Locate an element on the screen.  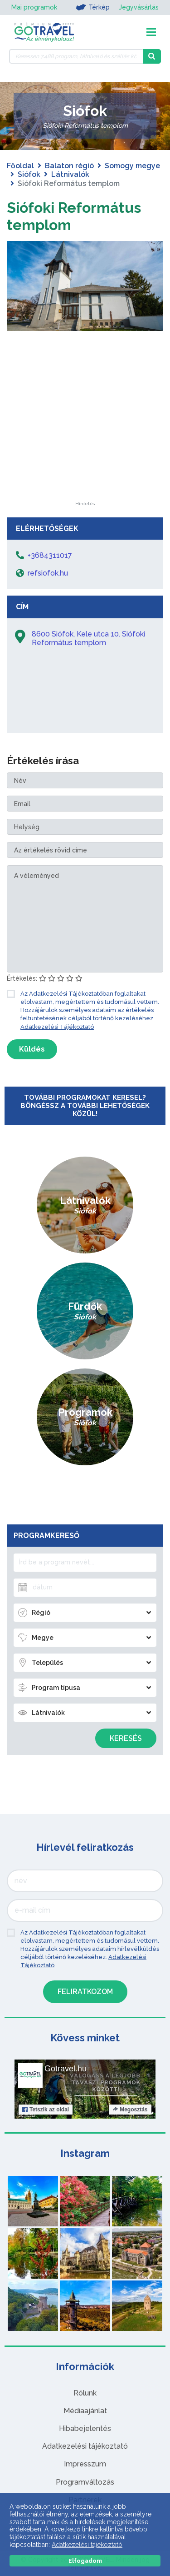
Adatkezelési tájékoztató is located at coordinates (85, 2446).